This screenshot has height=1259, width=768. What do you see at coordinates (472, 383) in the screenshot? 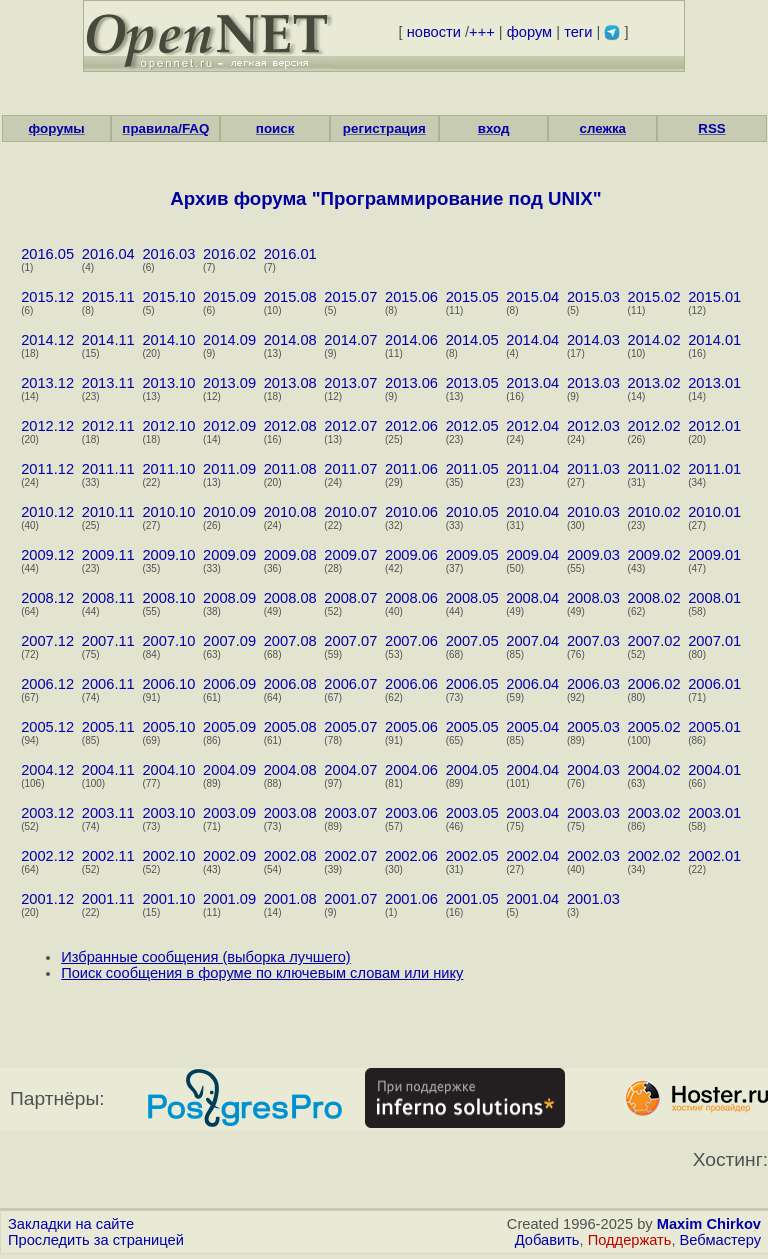
I see `2013.05` at bounding box center [472, 383].